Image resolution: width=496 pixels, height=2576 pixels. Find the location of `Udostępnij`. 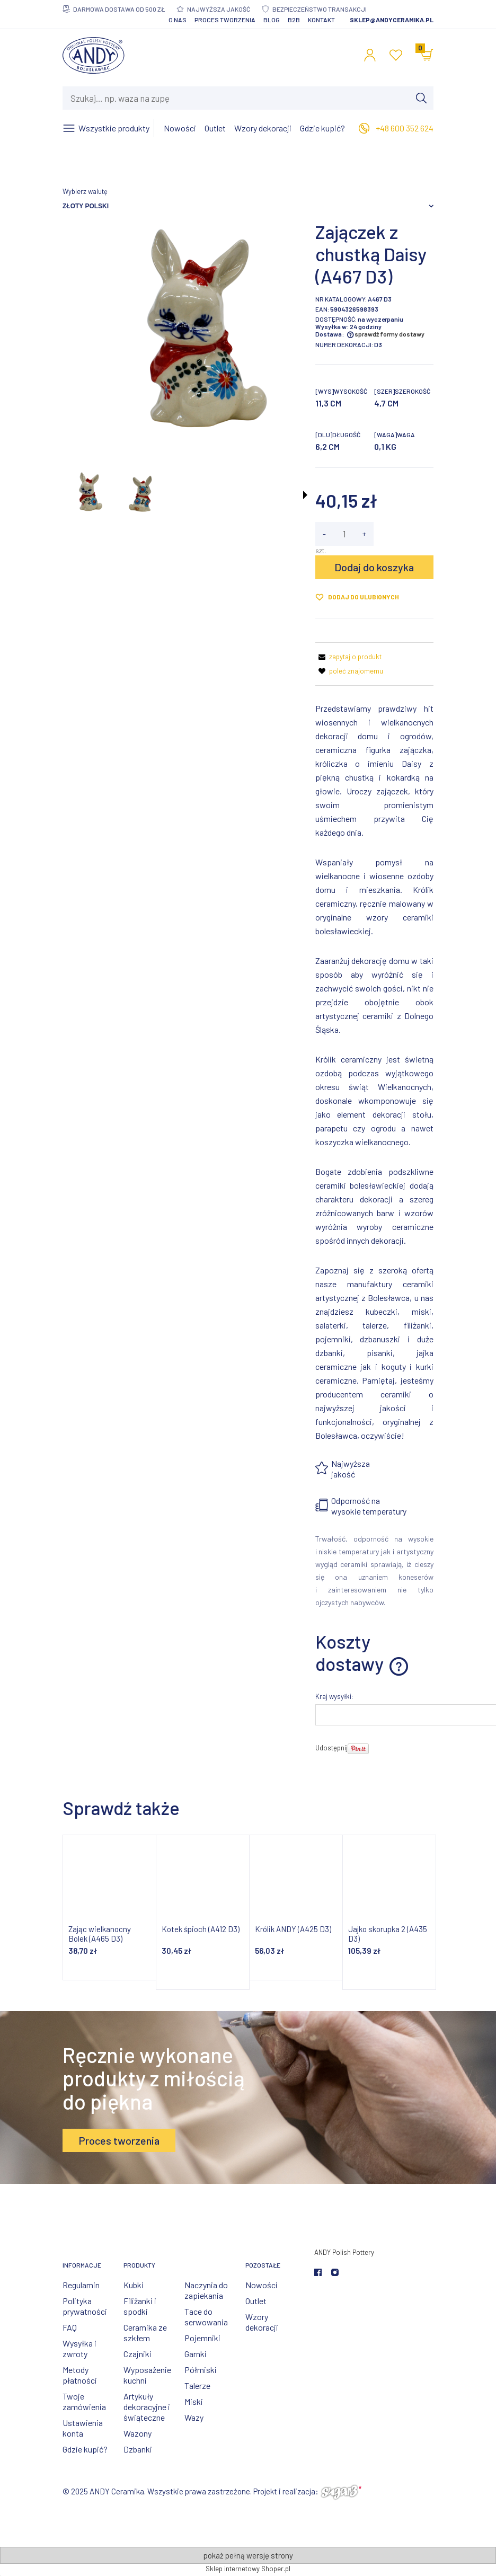

Udostępnij is located at coordinates (331, 1747).